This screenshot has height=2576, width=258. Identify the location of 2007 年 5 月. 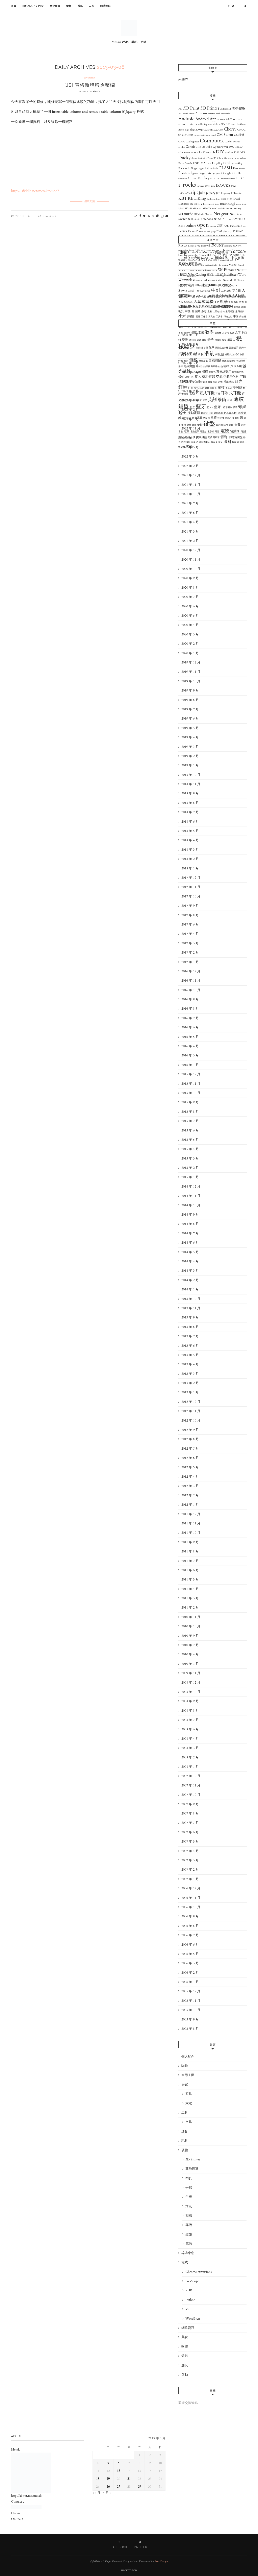
(190, 1841).